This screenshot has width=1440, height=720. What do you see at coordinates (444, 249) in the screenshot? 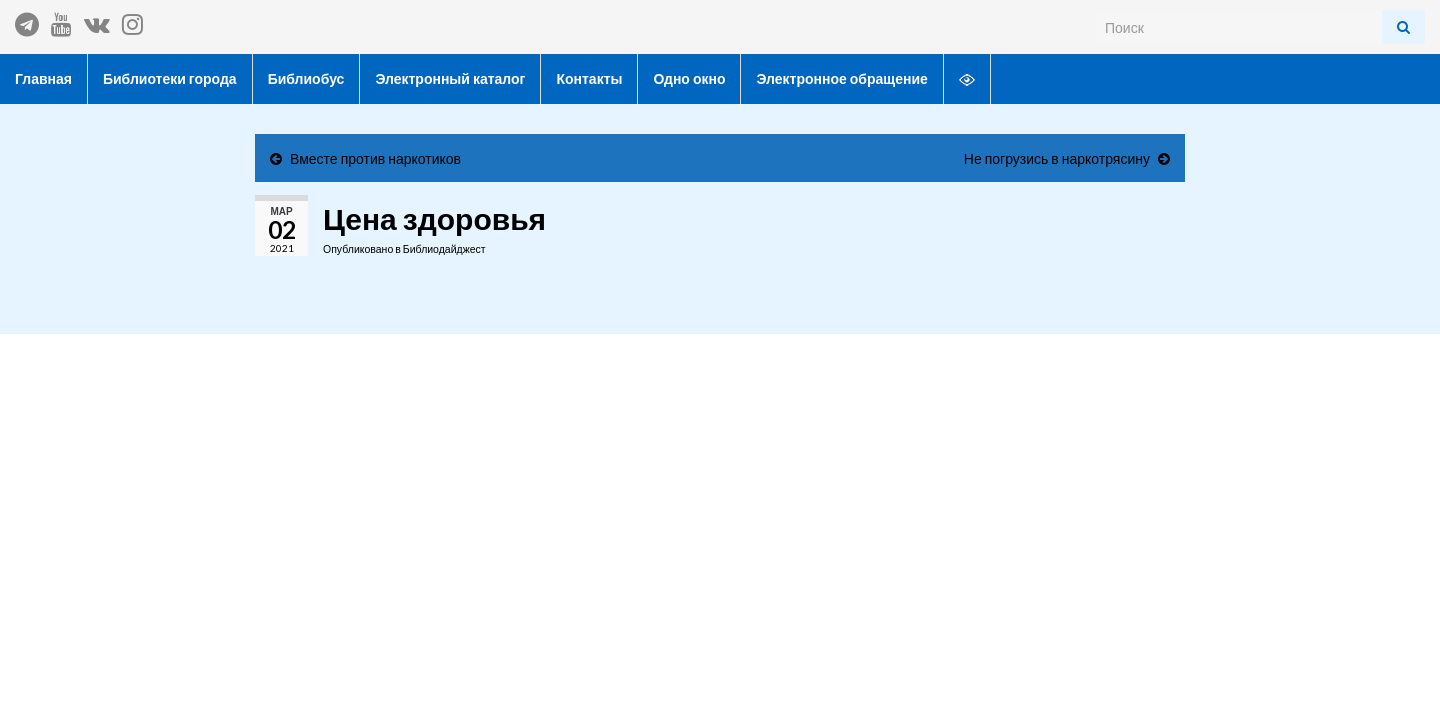
I see `Библиодайджест` at bounding box center [444, 249].